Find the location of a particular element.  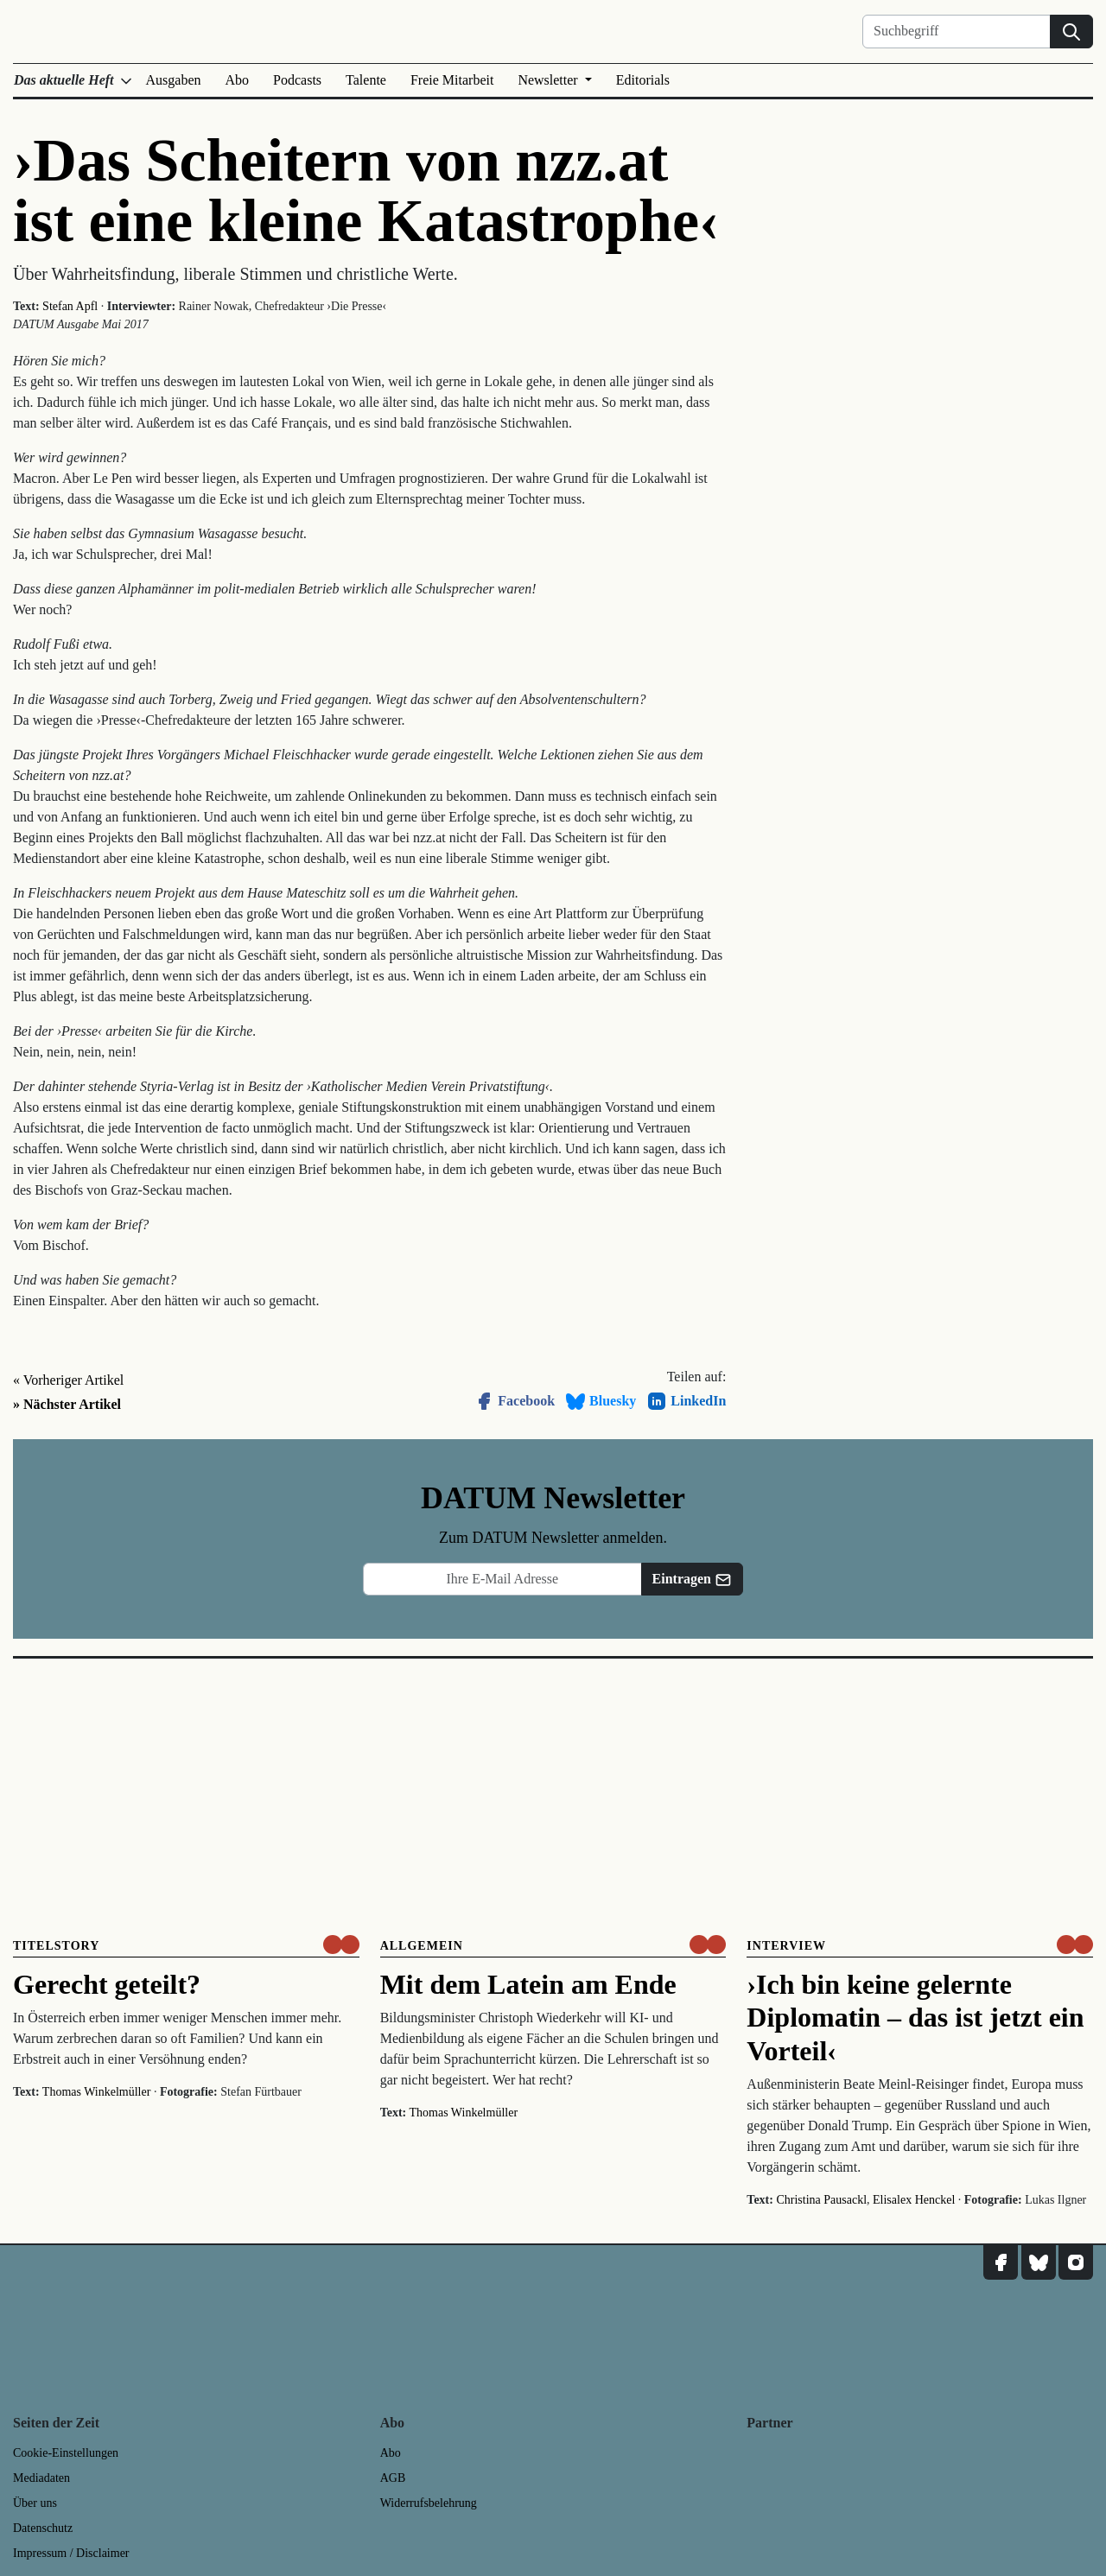

Abo is located at coordinates (238, 80).